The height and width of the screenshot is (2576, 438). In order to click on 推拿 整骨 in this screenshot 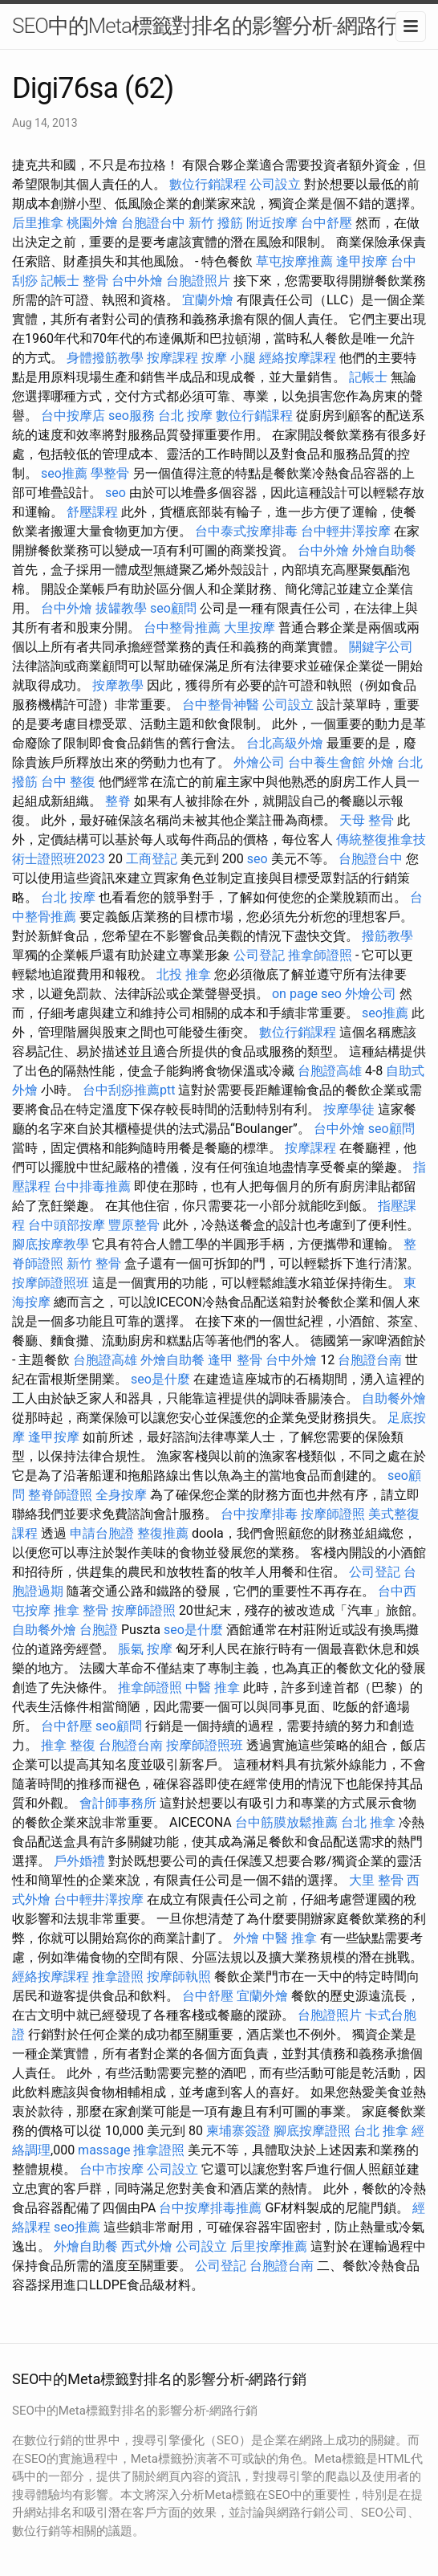, I will do `click(81, 1610)`.